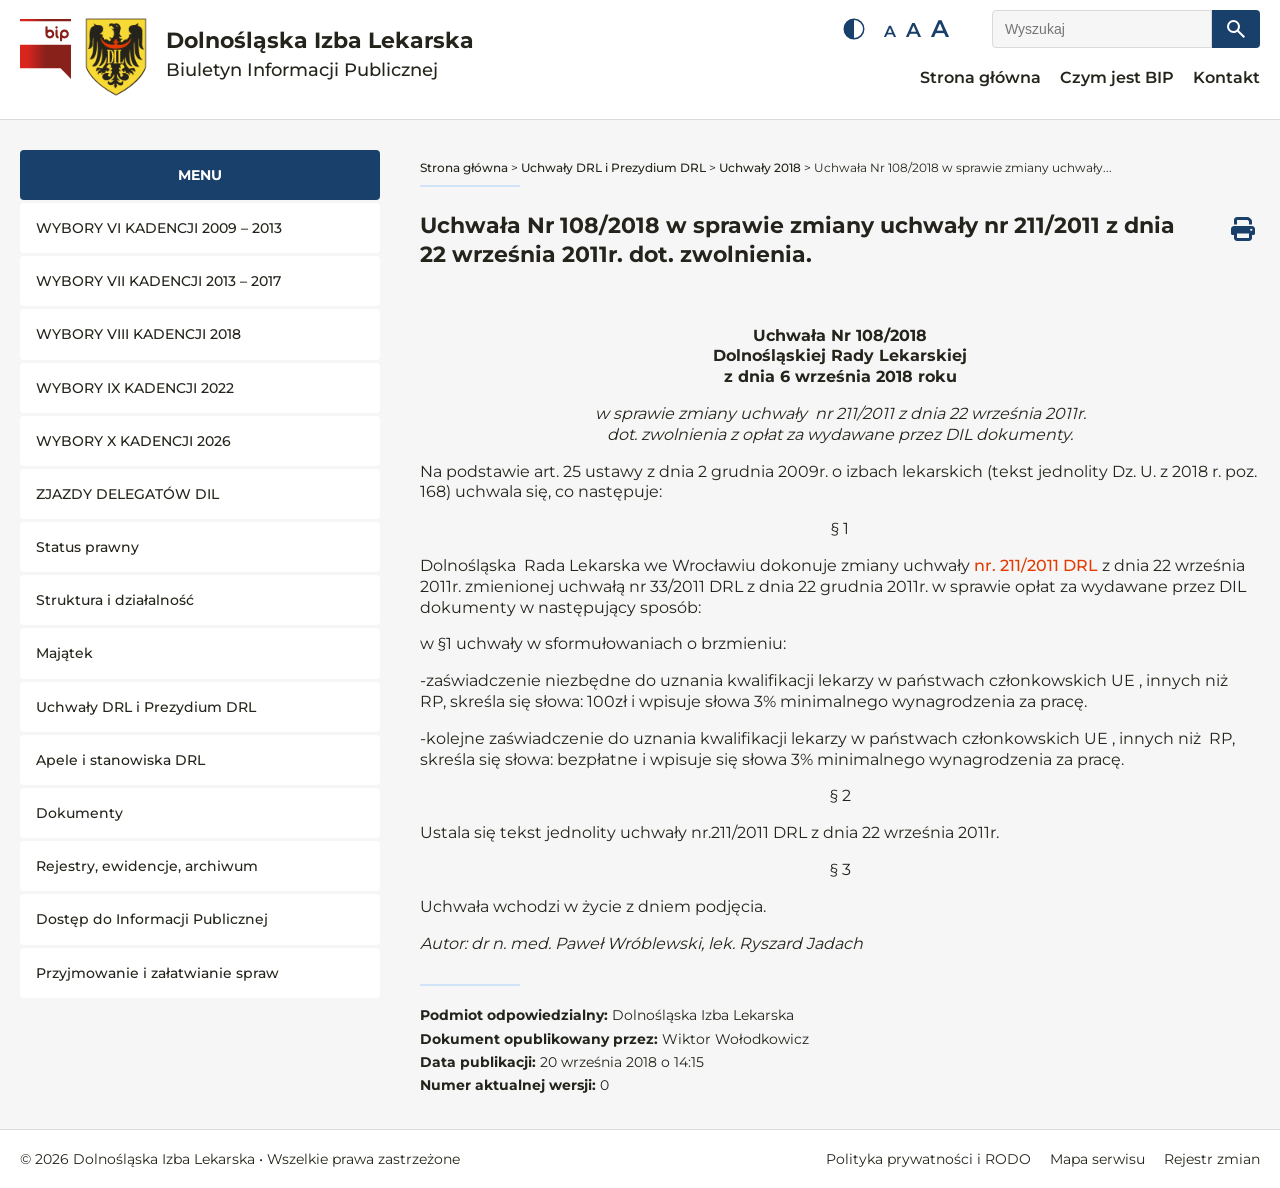 The width and height of the screenshot is (1280, 1188). Describe the element at coordinates (1236, 29) in the screenshot. I see `[Szukaj]` at that location.